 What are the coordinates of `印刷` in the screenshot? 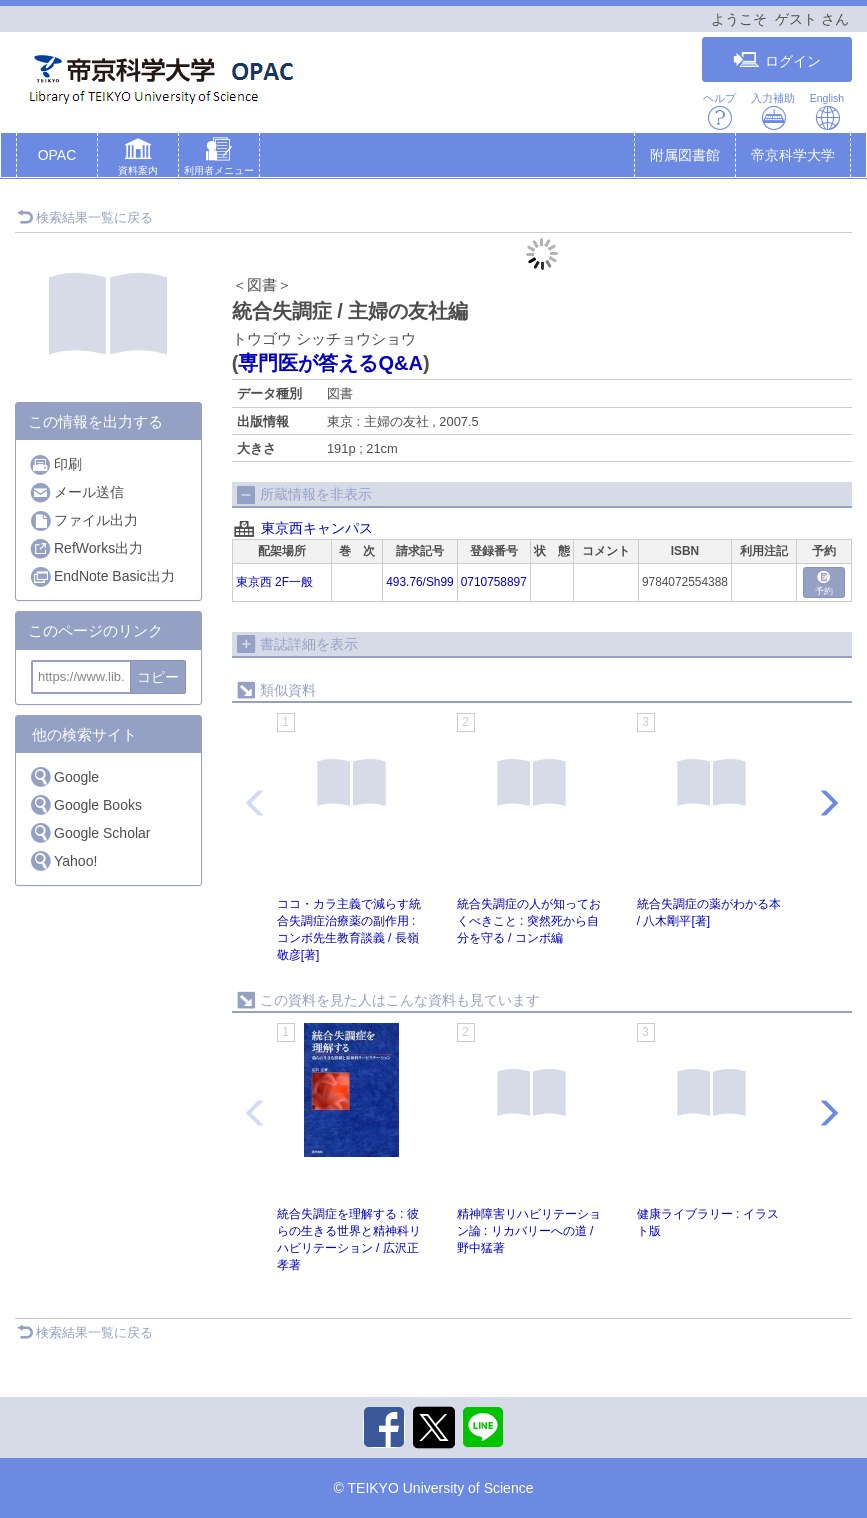 It's located at (55, 464).